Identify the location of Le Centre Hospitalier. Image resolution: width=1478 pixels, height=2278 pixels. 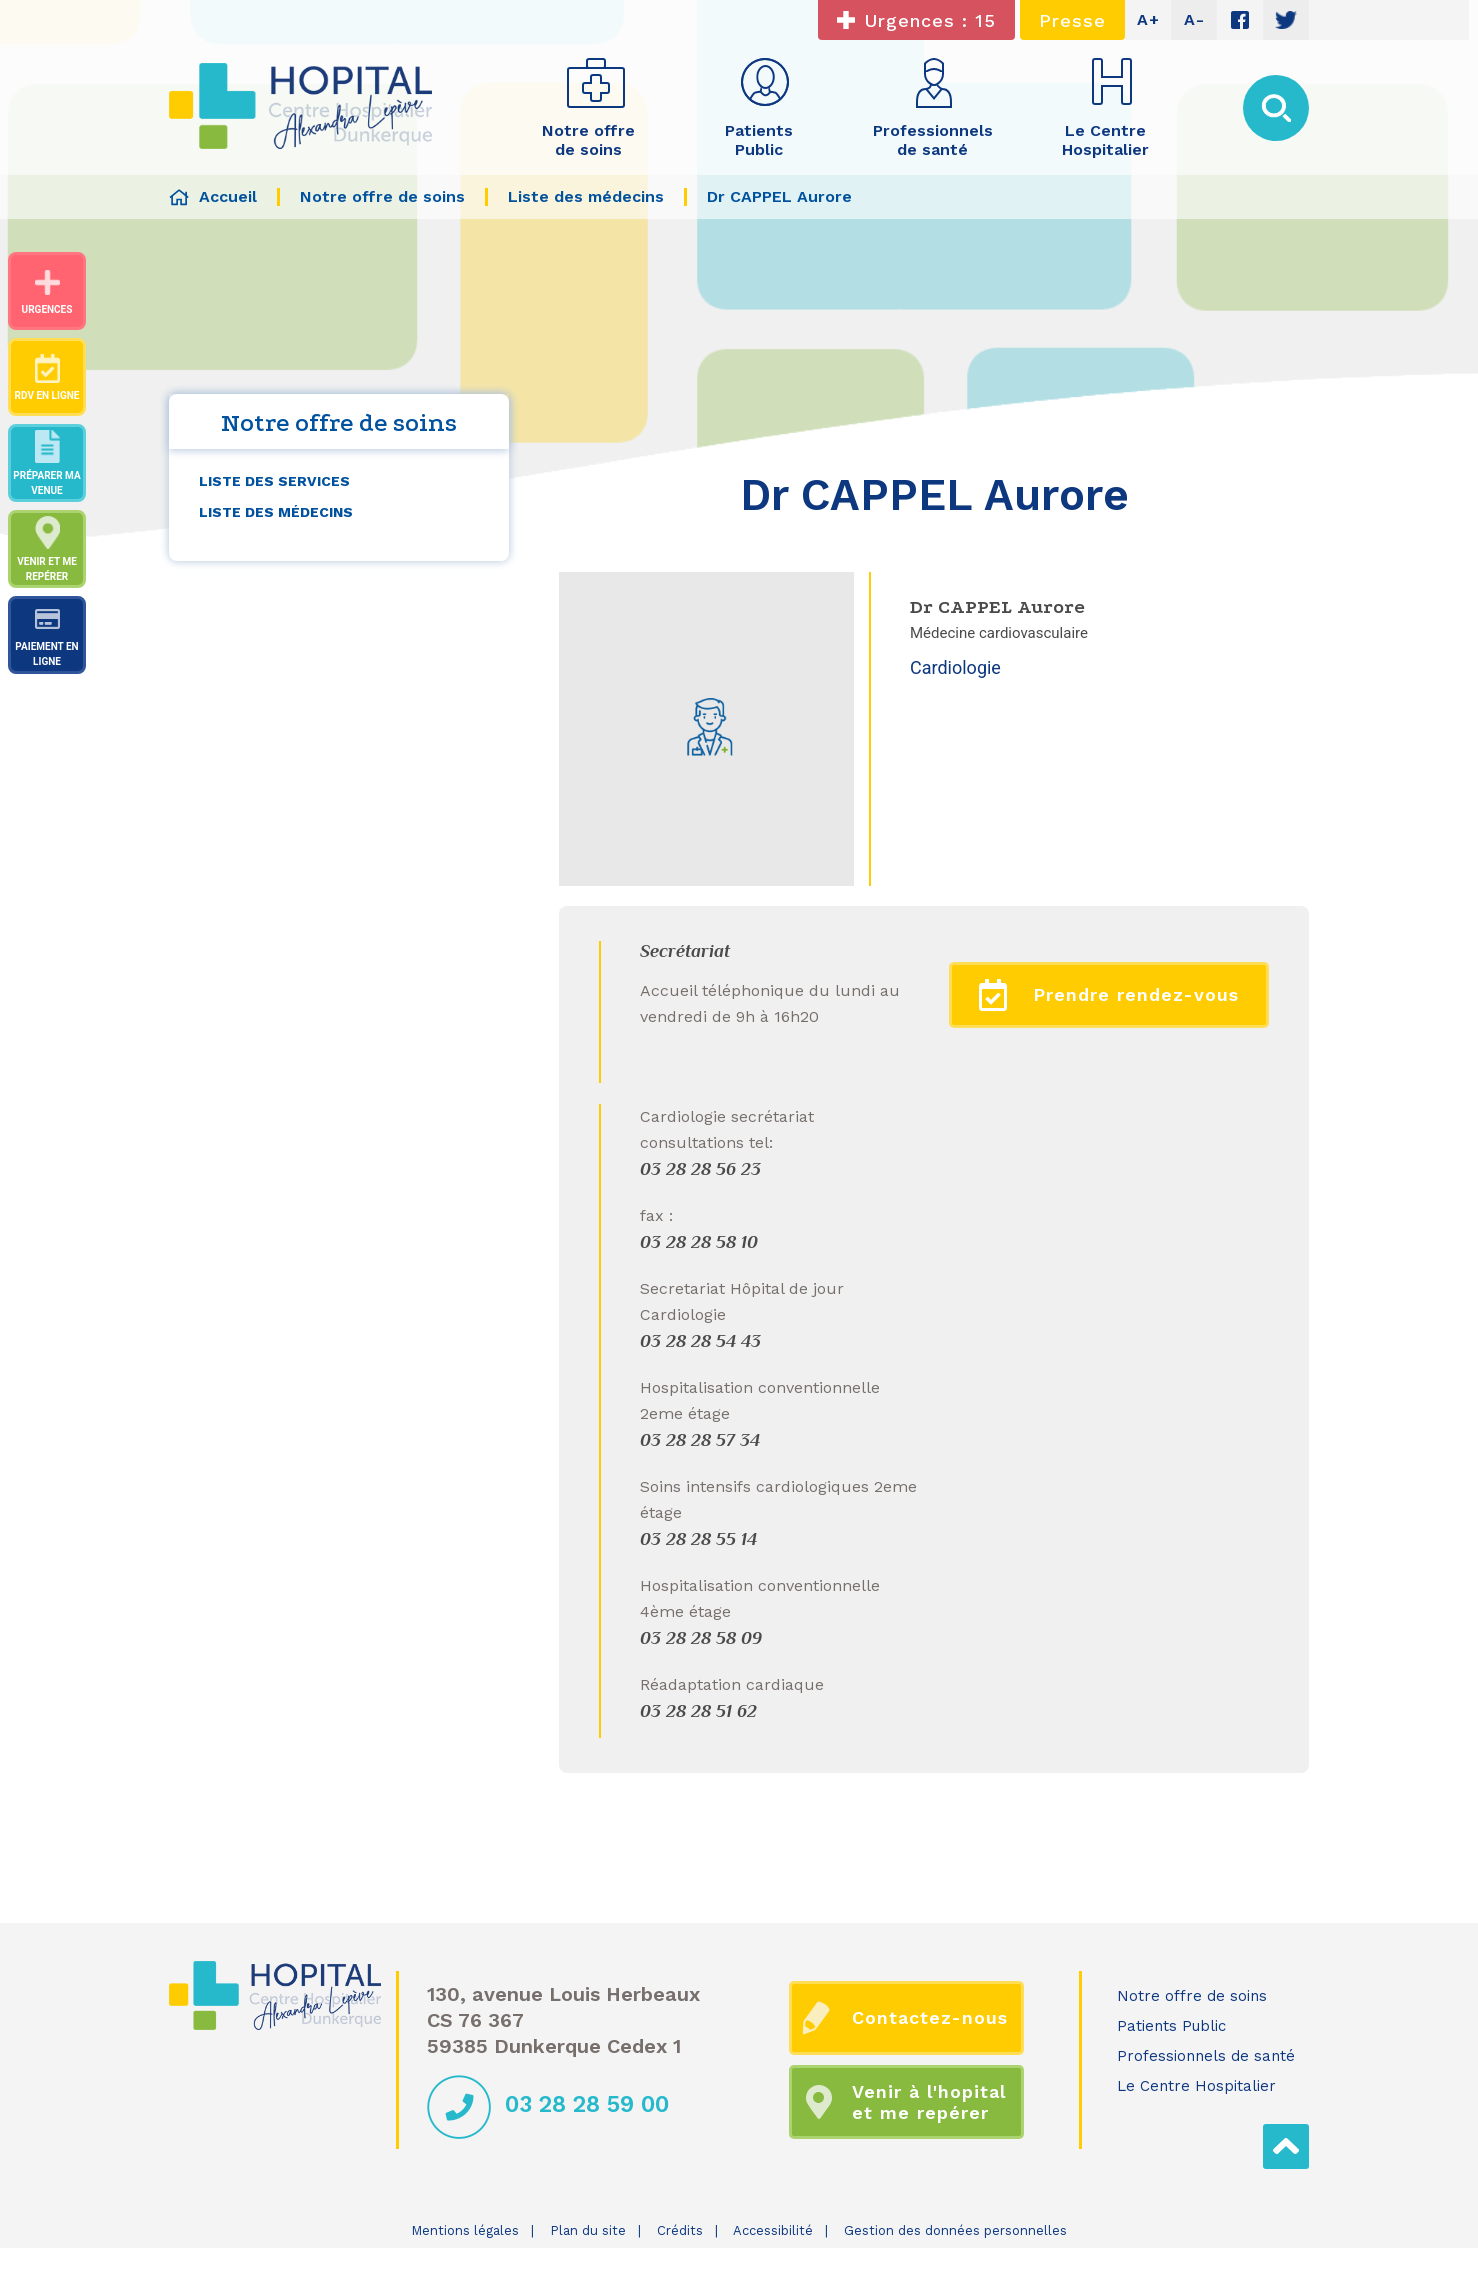
(1196, 2086).